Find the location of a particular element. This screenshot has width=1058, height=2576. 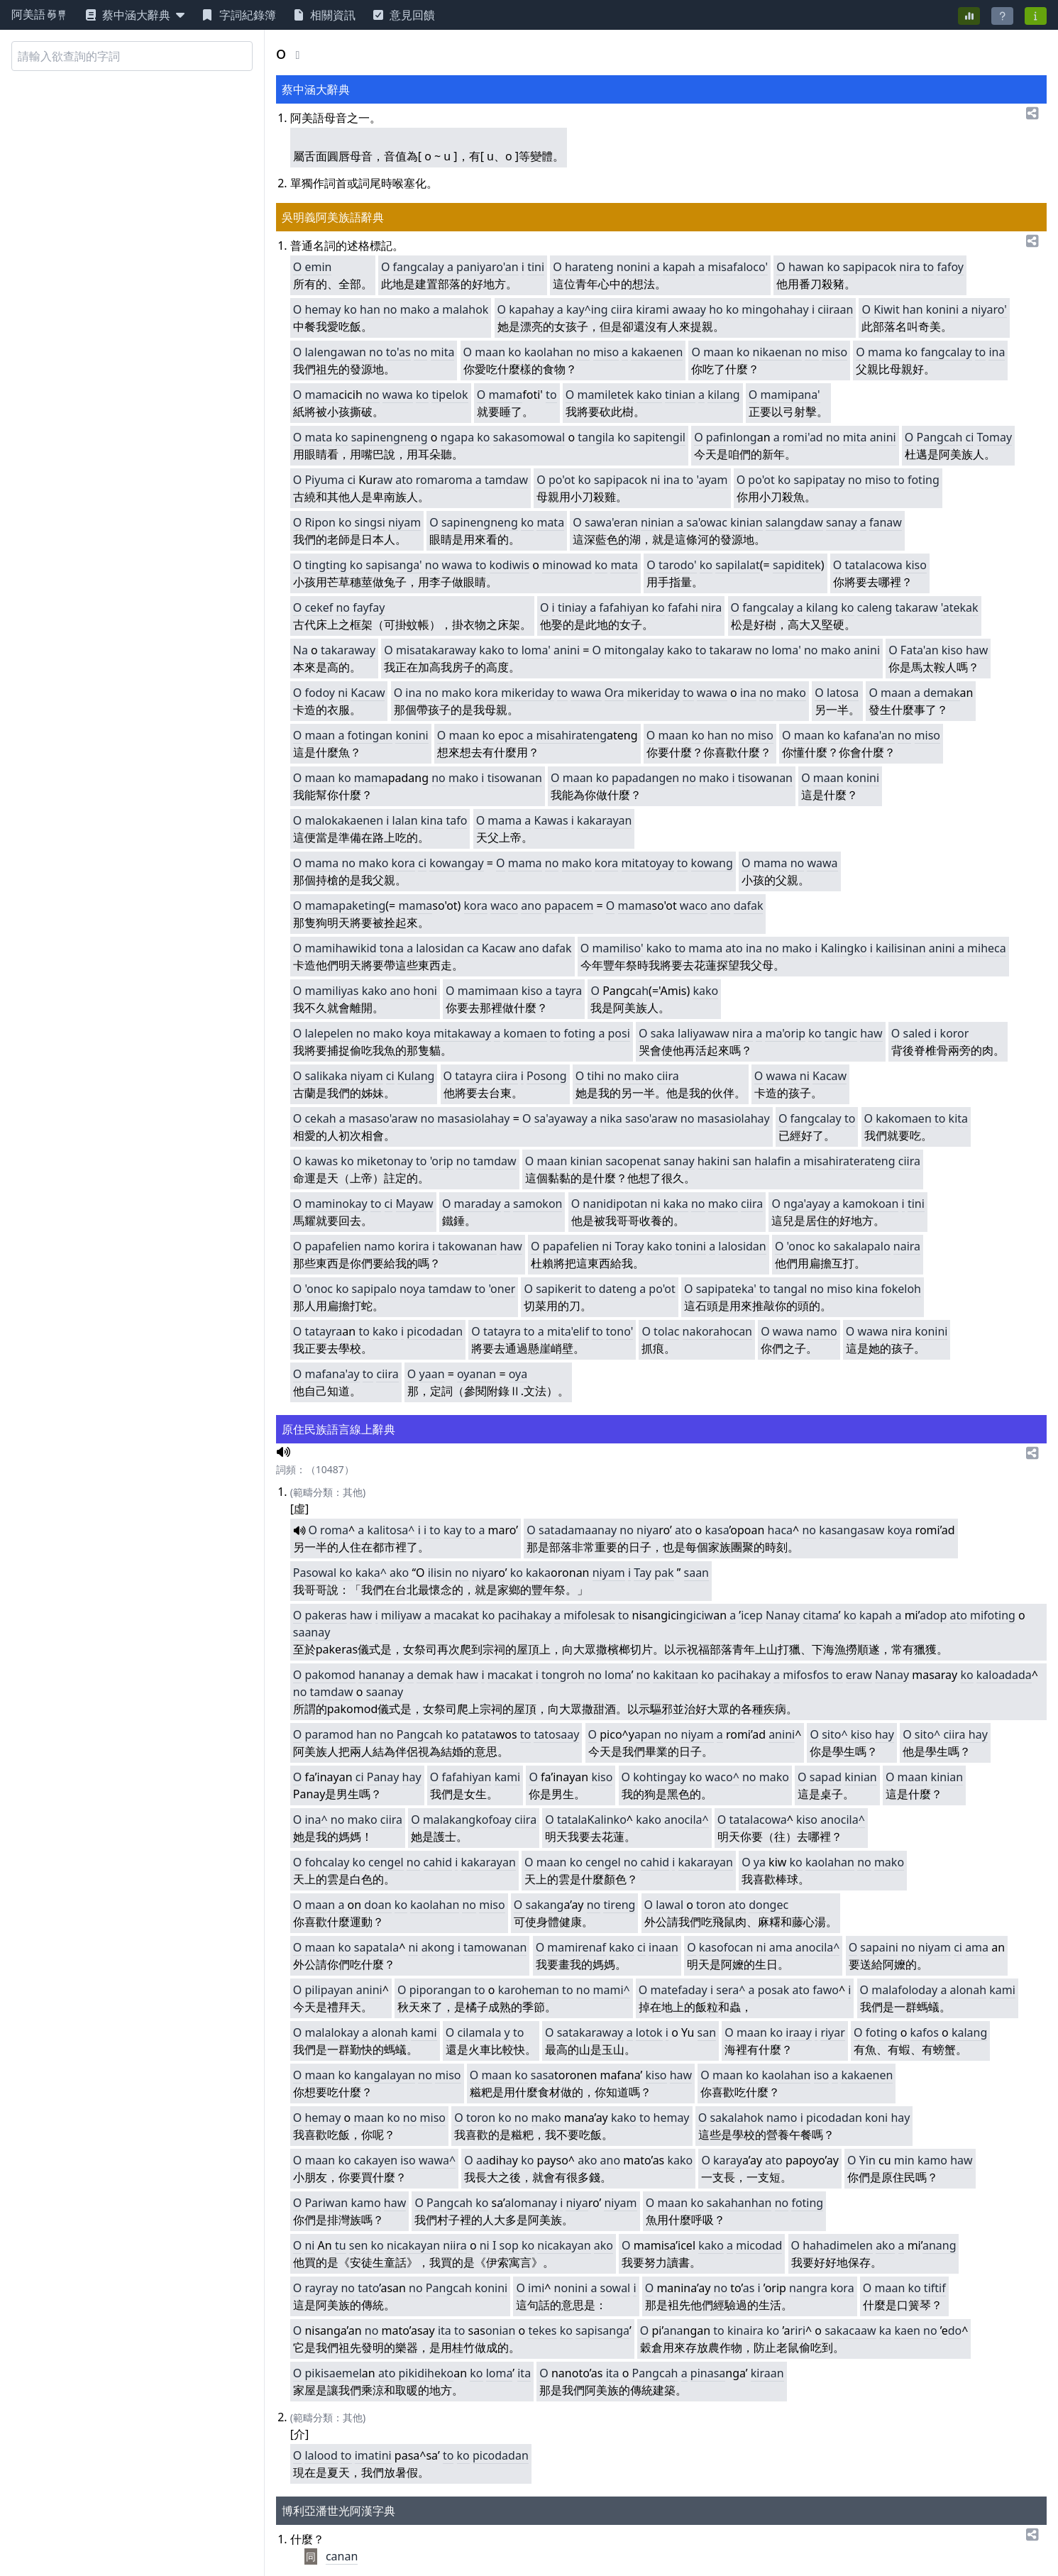

ca is located at coordinates (473, 948).